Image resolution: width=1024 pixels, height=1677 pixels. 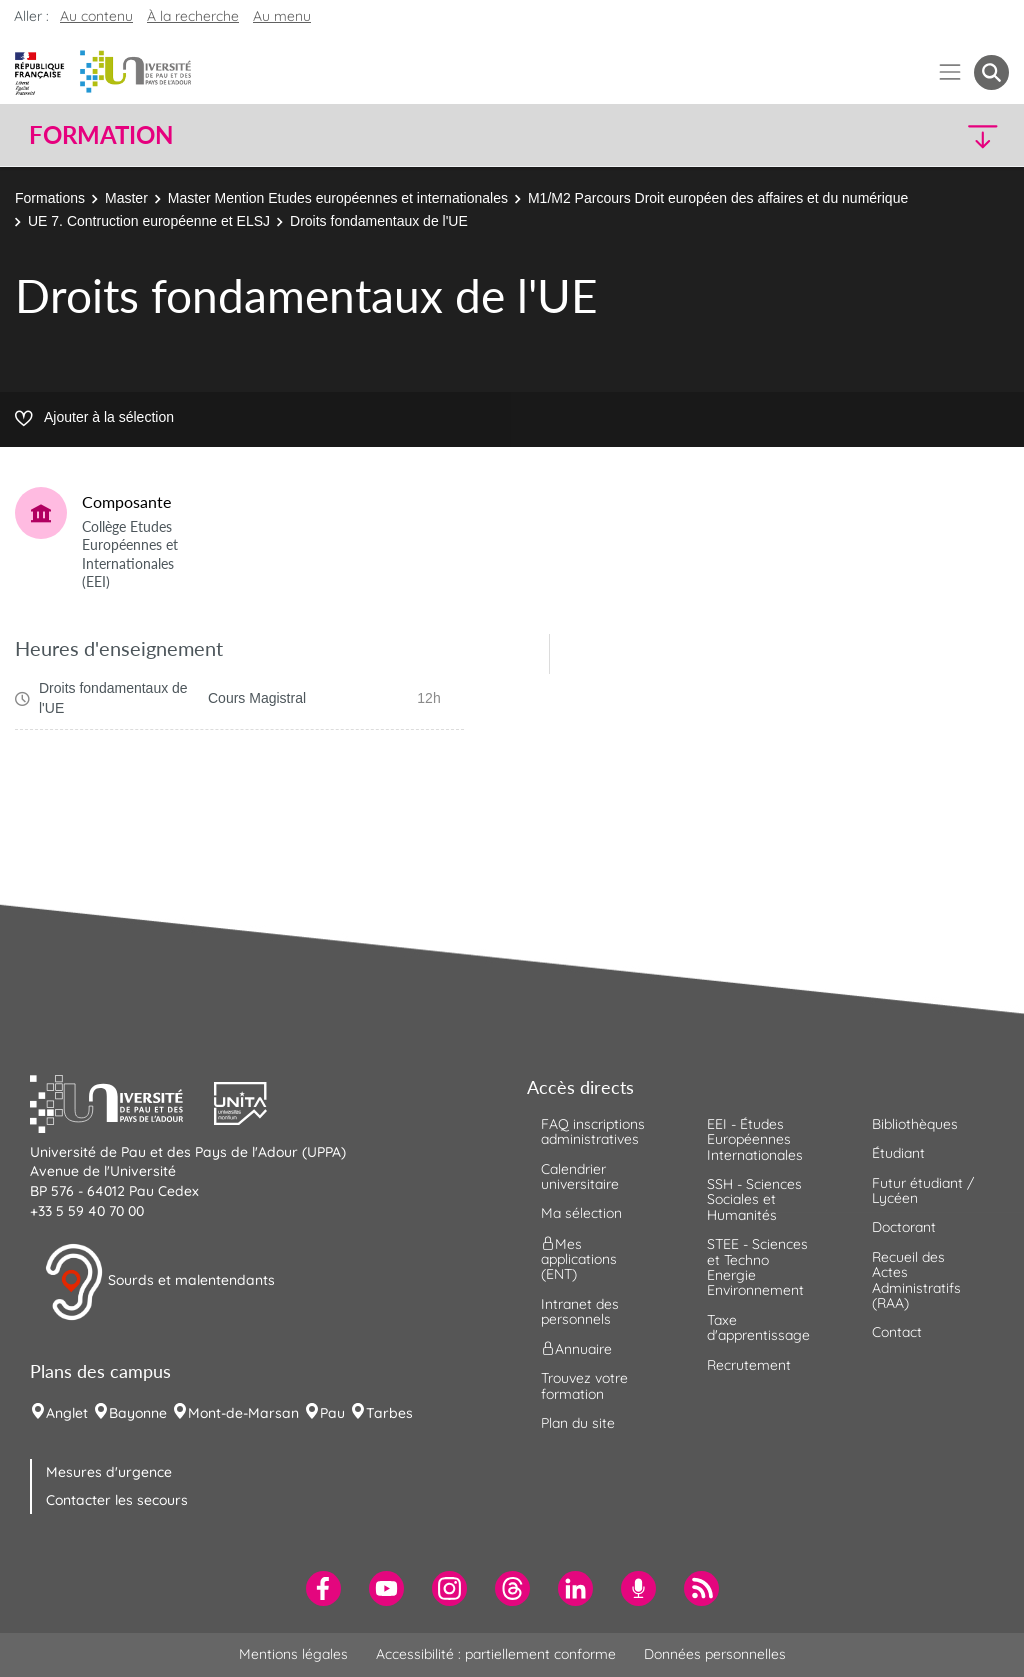 I want to click on Recueil des Actes Administratifs (RAA) [menuitem], so click(x=916, y=1280).